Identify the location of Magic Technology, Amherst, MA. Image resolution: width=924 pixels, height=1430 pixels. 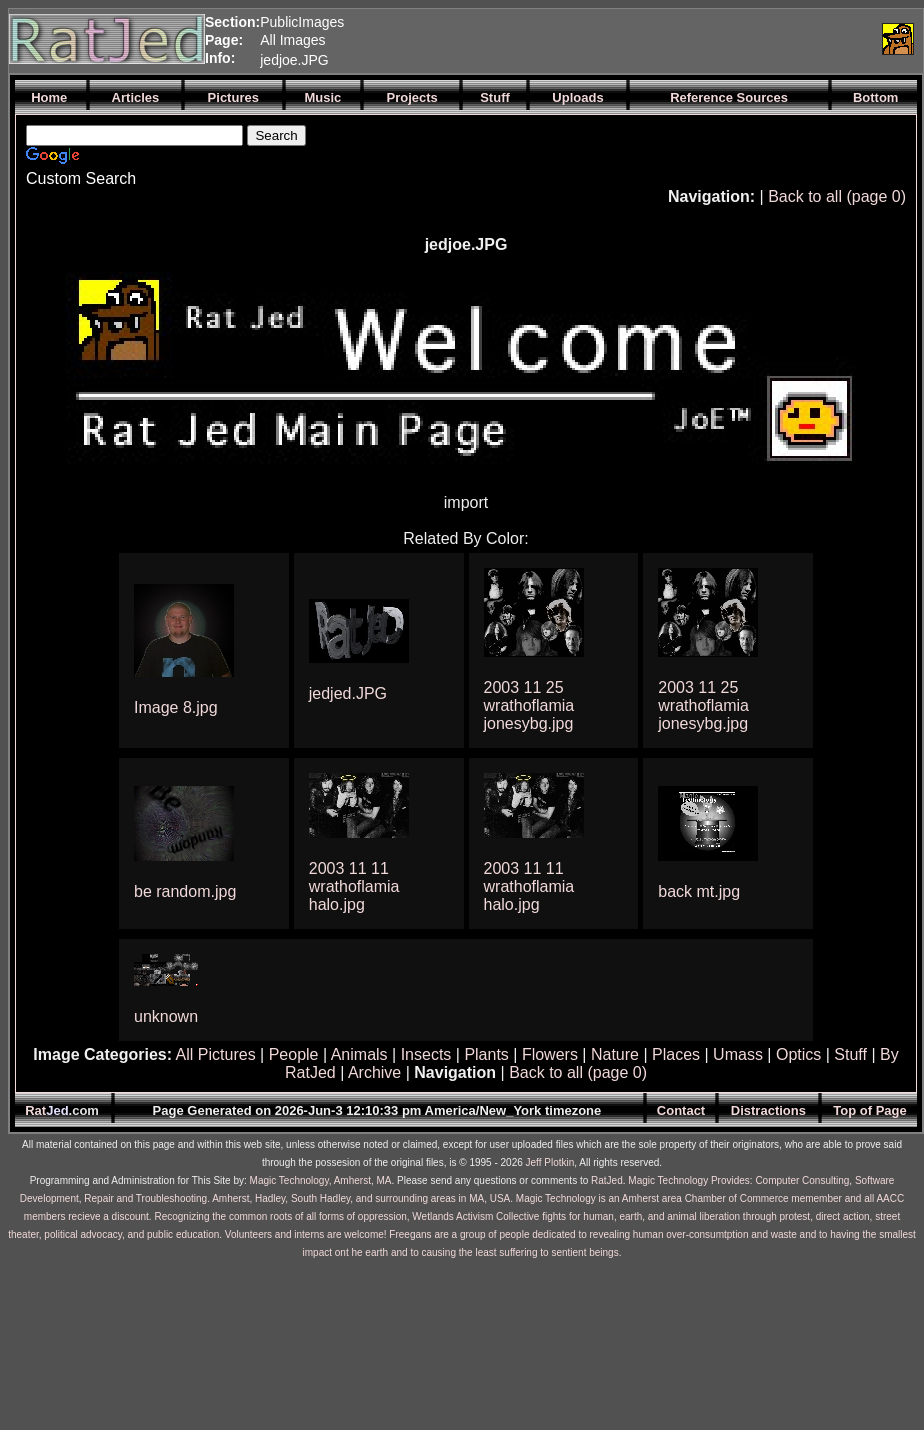
(321, 1180).